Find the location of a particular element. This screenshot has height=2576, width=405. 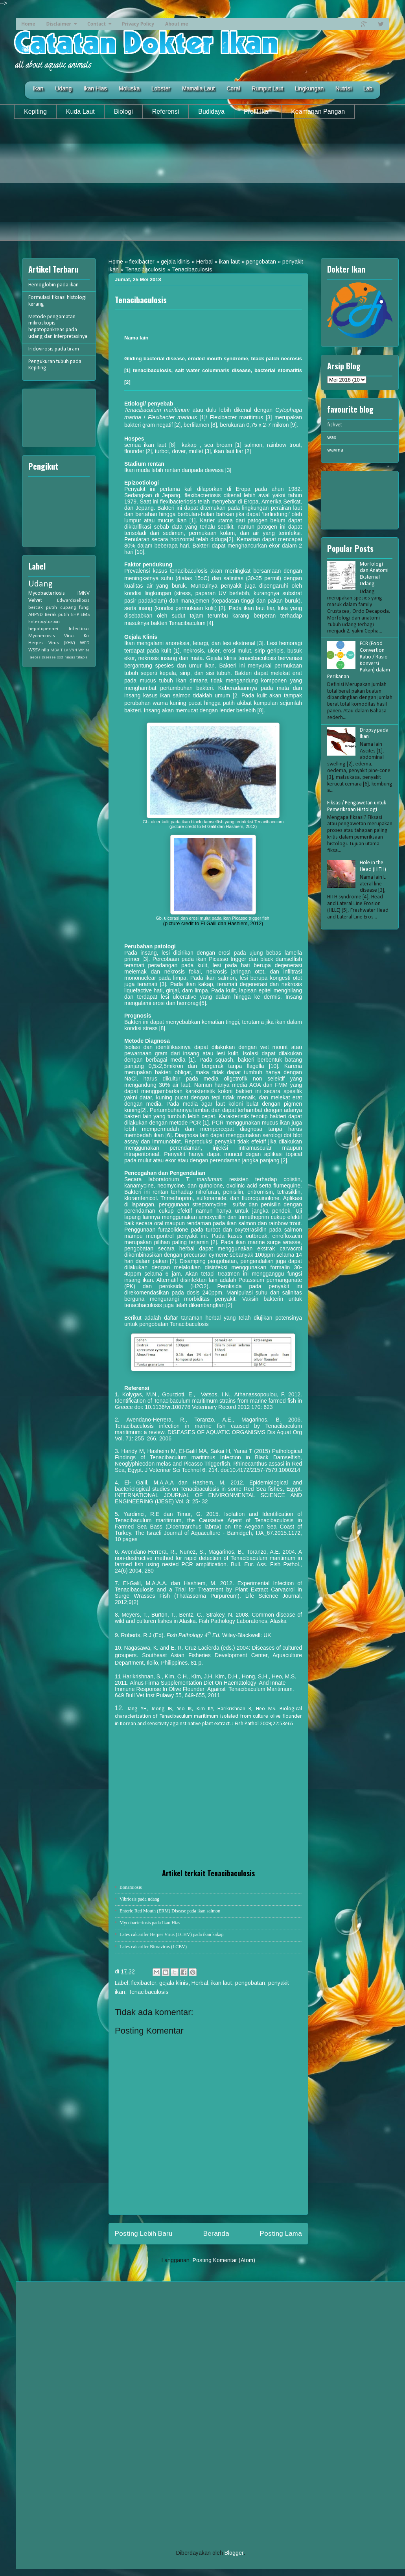

Moluska is located at coordinates (129, 88).